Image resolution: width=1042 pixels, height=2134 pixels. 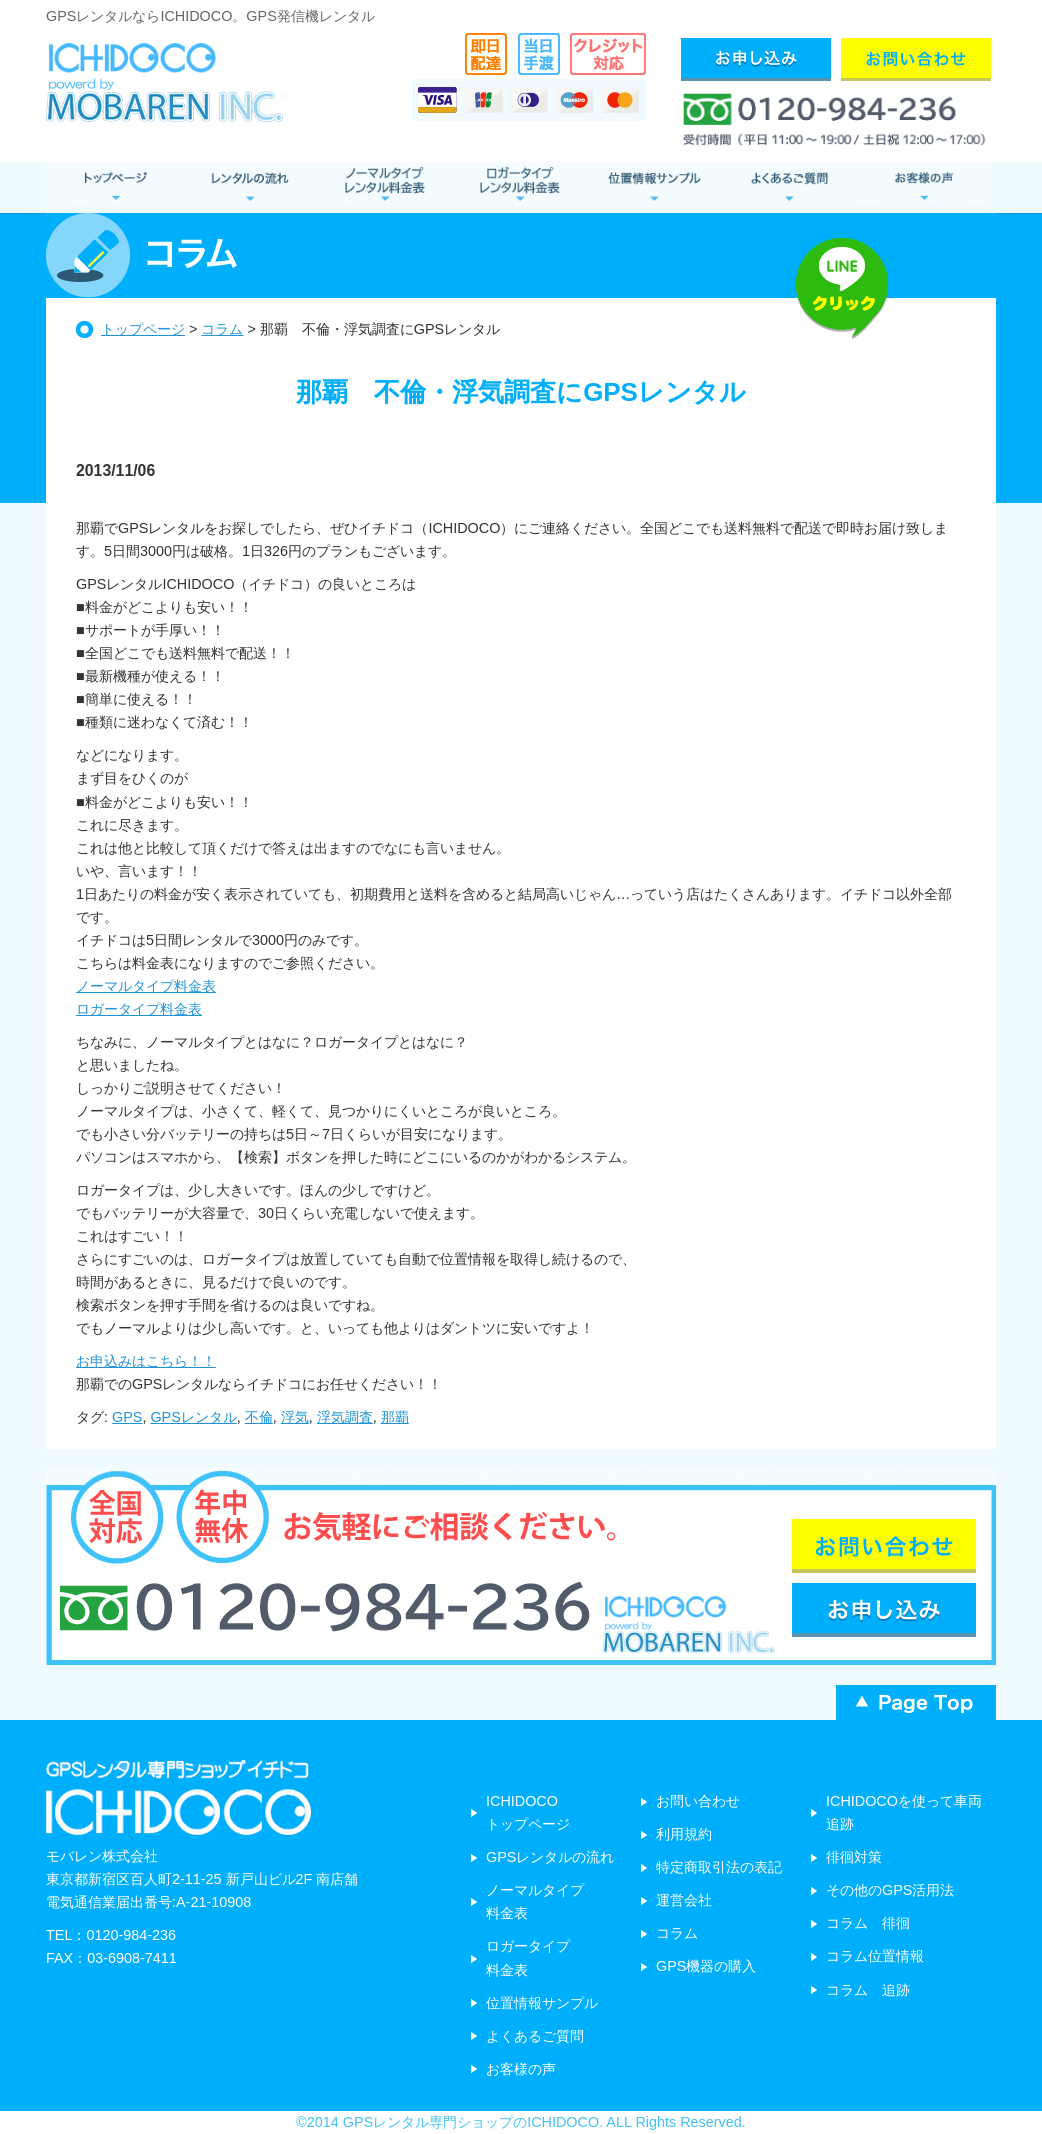 I want to click on 浮気, so click(x=295, y=1417).